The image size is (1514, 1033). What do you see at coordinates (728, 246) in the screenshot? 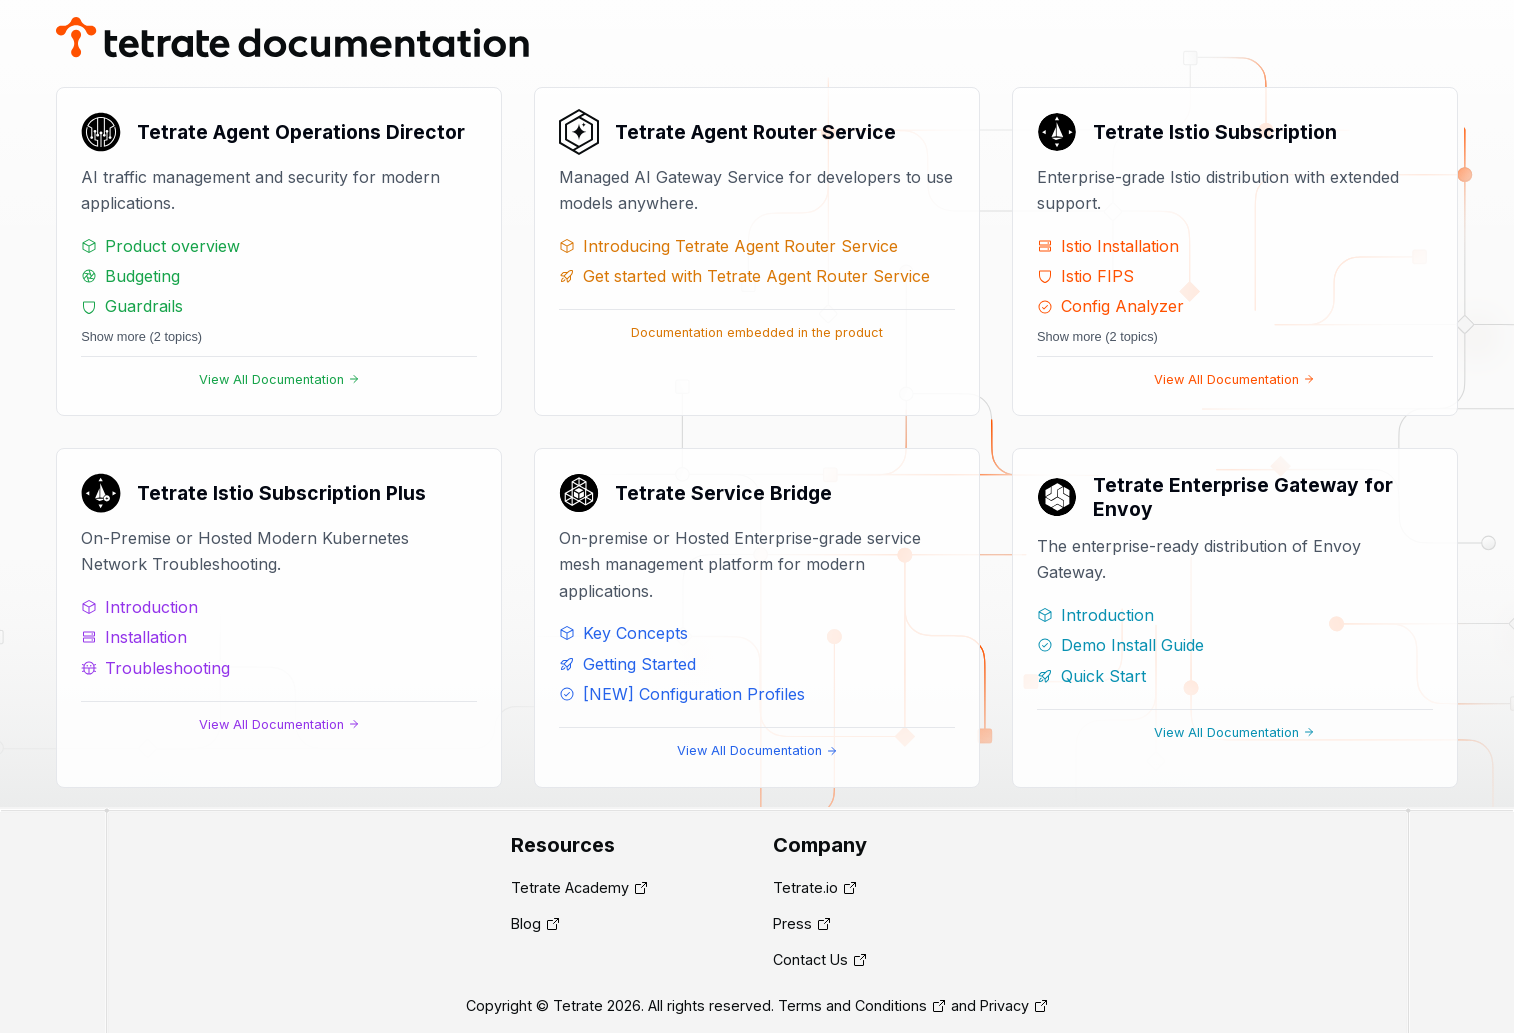
I see `Introducing Tetrate Agent Router Service` at bounding box center [728, 246].